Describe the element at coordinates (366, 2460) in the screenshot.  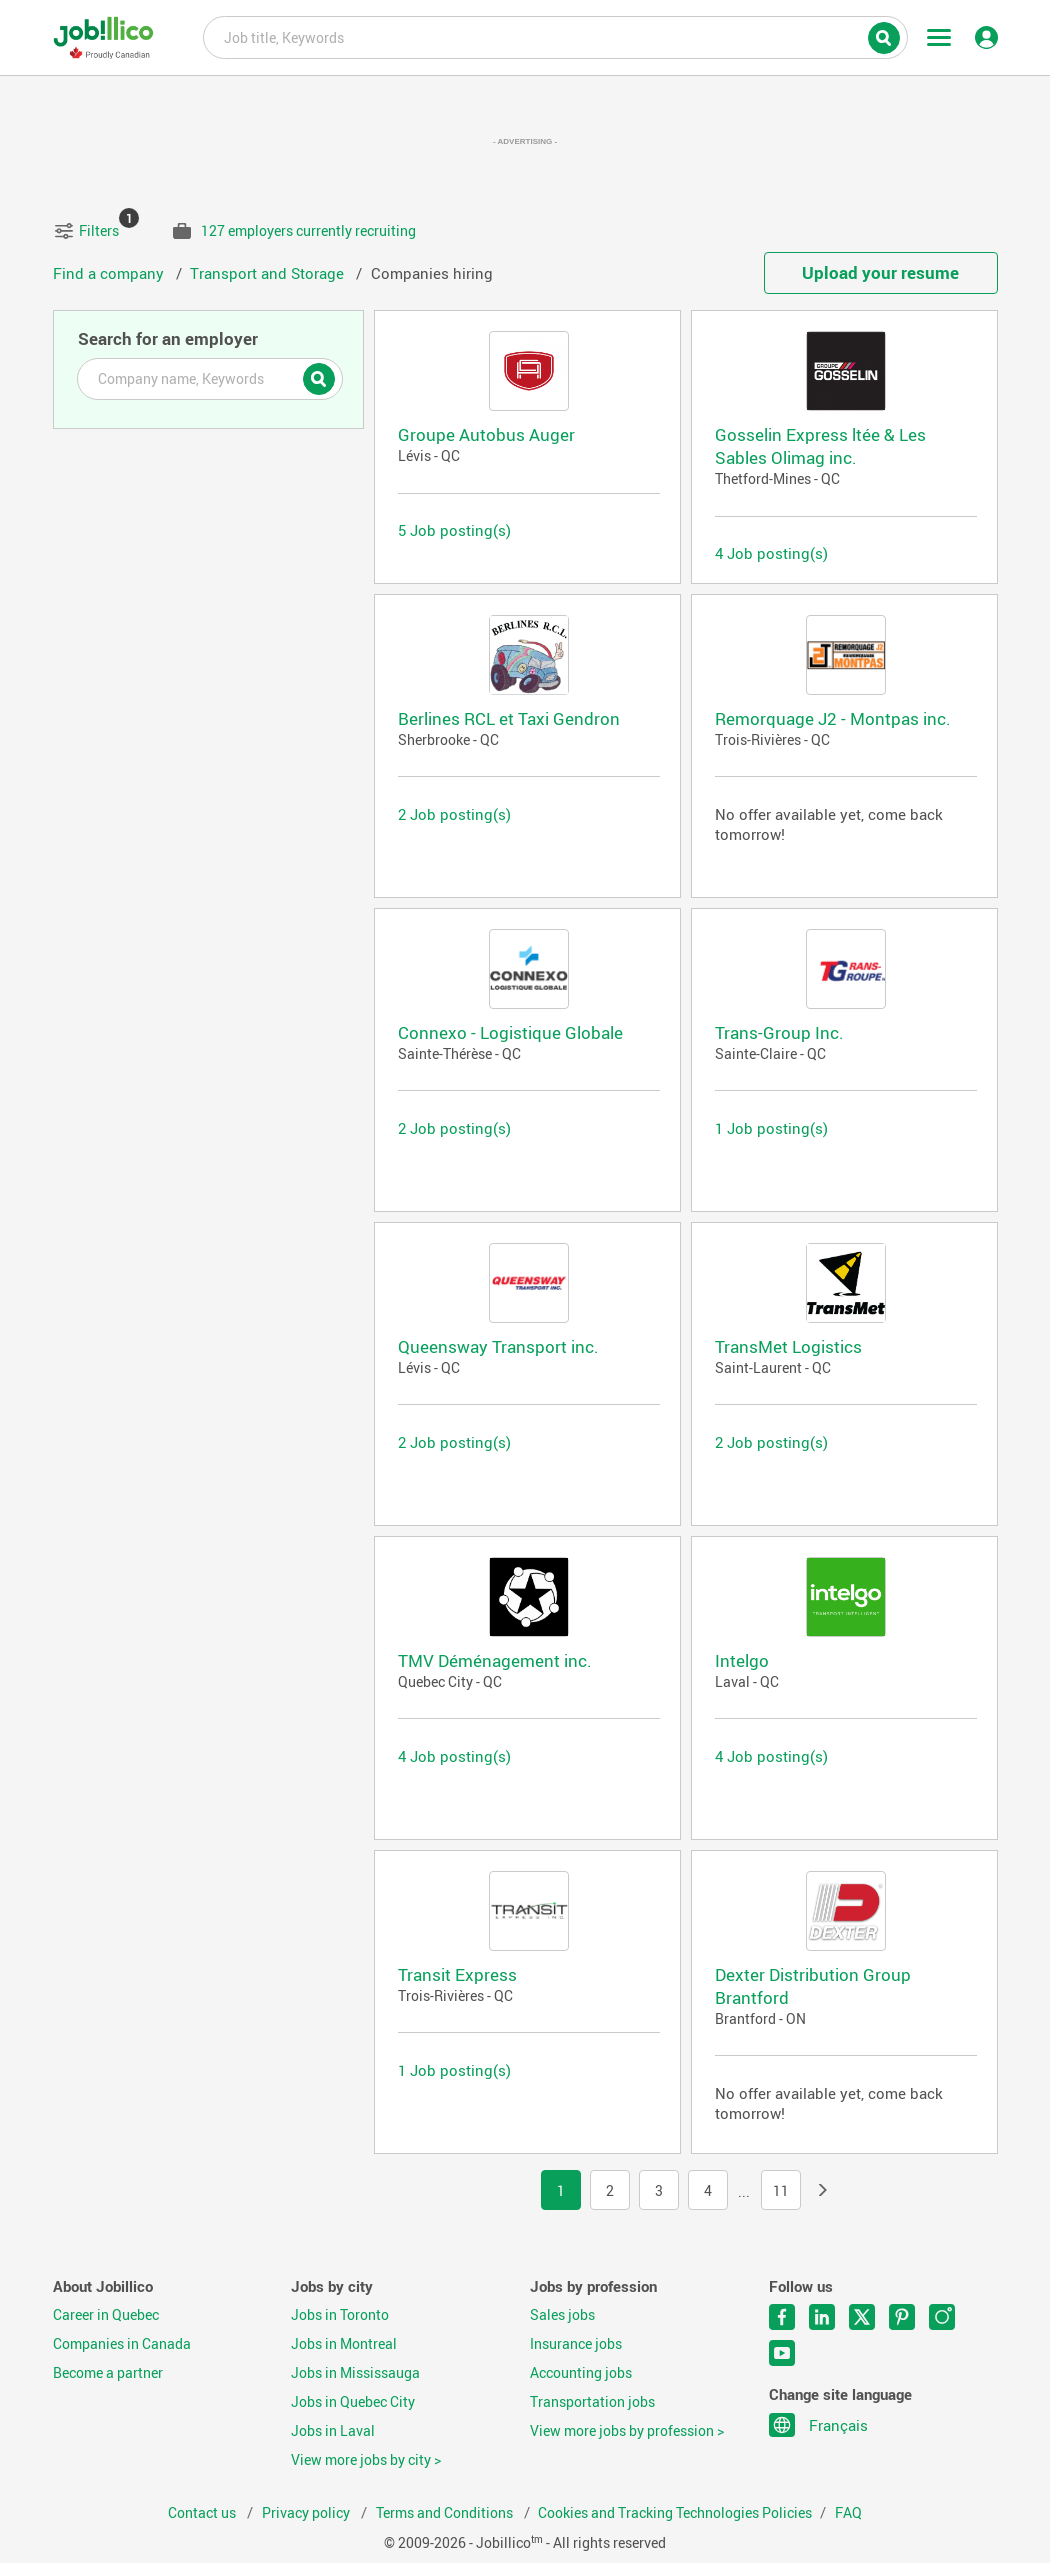
I see `View more jobs by city >` at that location.